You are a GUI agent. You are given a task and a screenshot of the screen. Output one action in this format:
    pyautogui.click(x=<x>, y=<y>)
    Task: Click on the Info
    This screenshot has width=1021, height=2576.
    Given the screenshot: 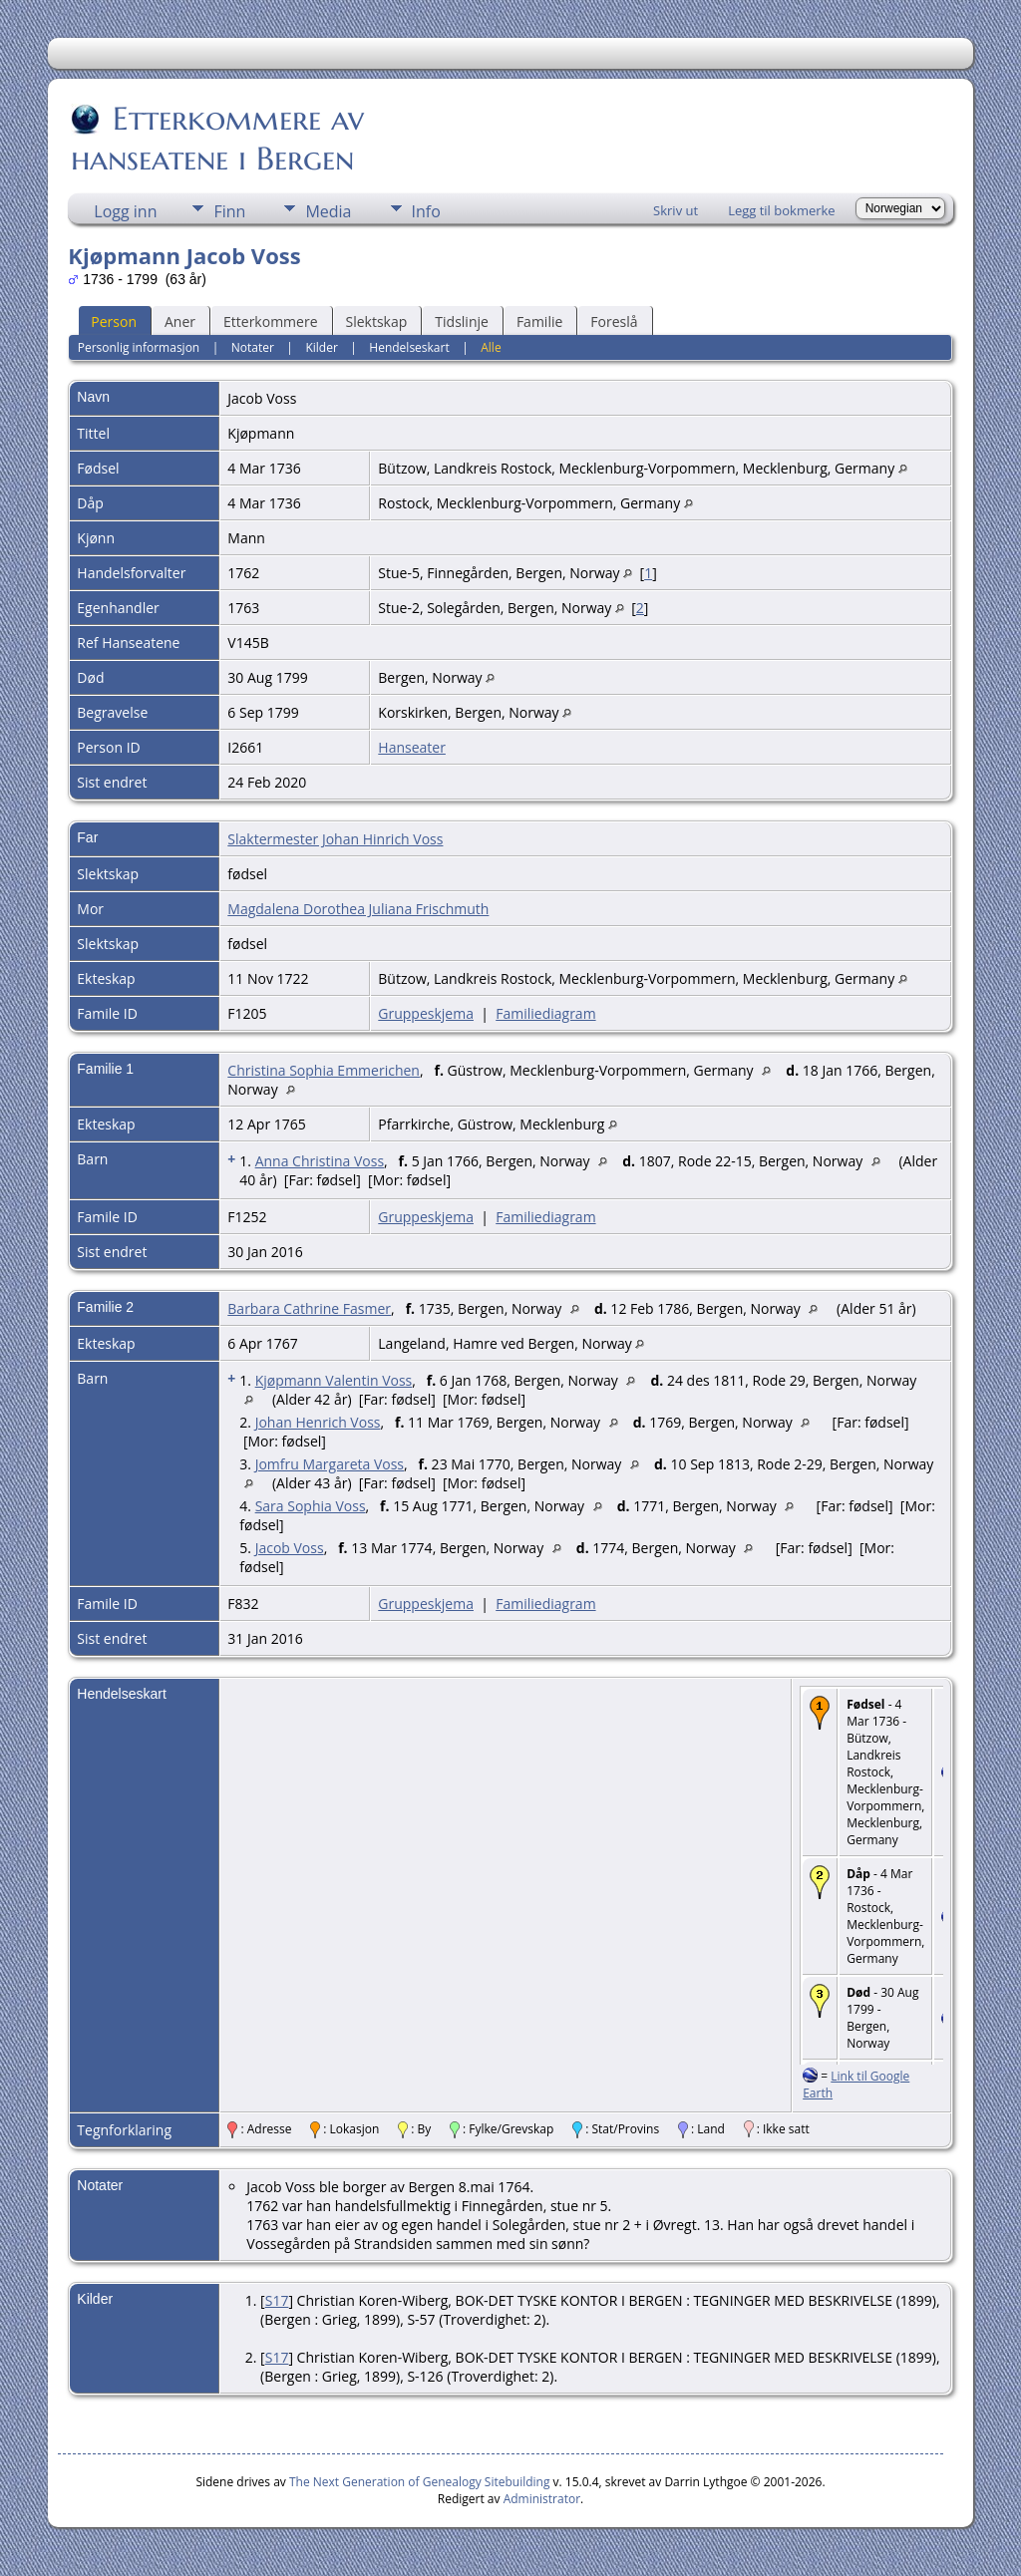 What is the action you would take?
    pyautogui.click(x=426, y=211)
    